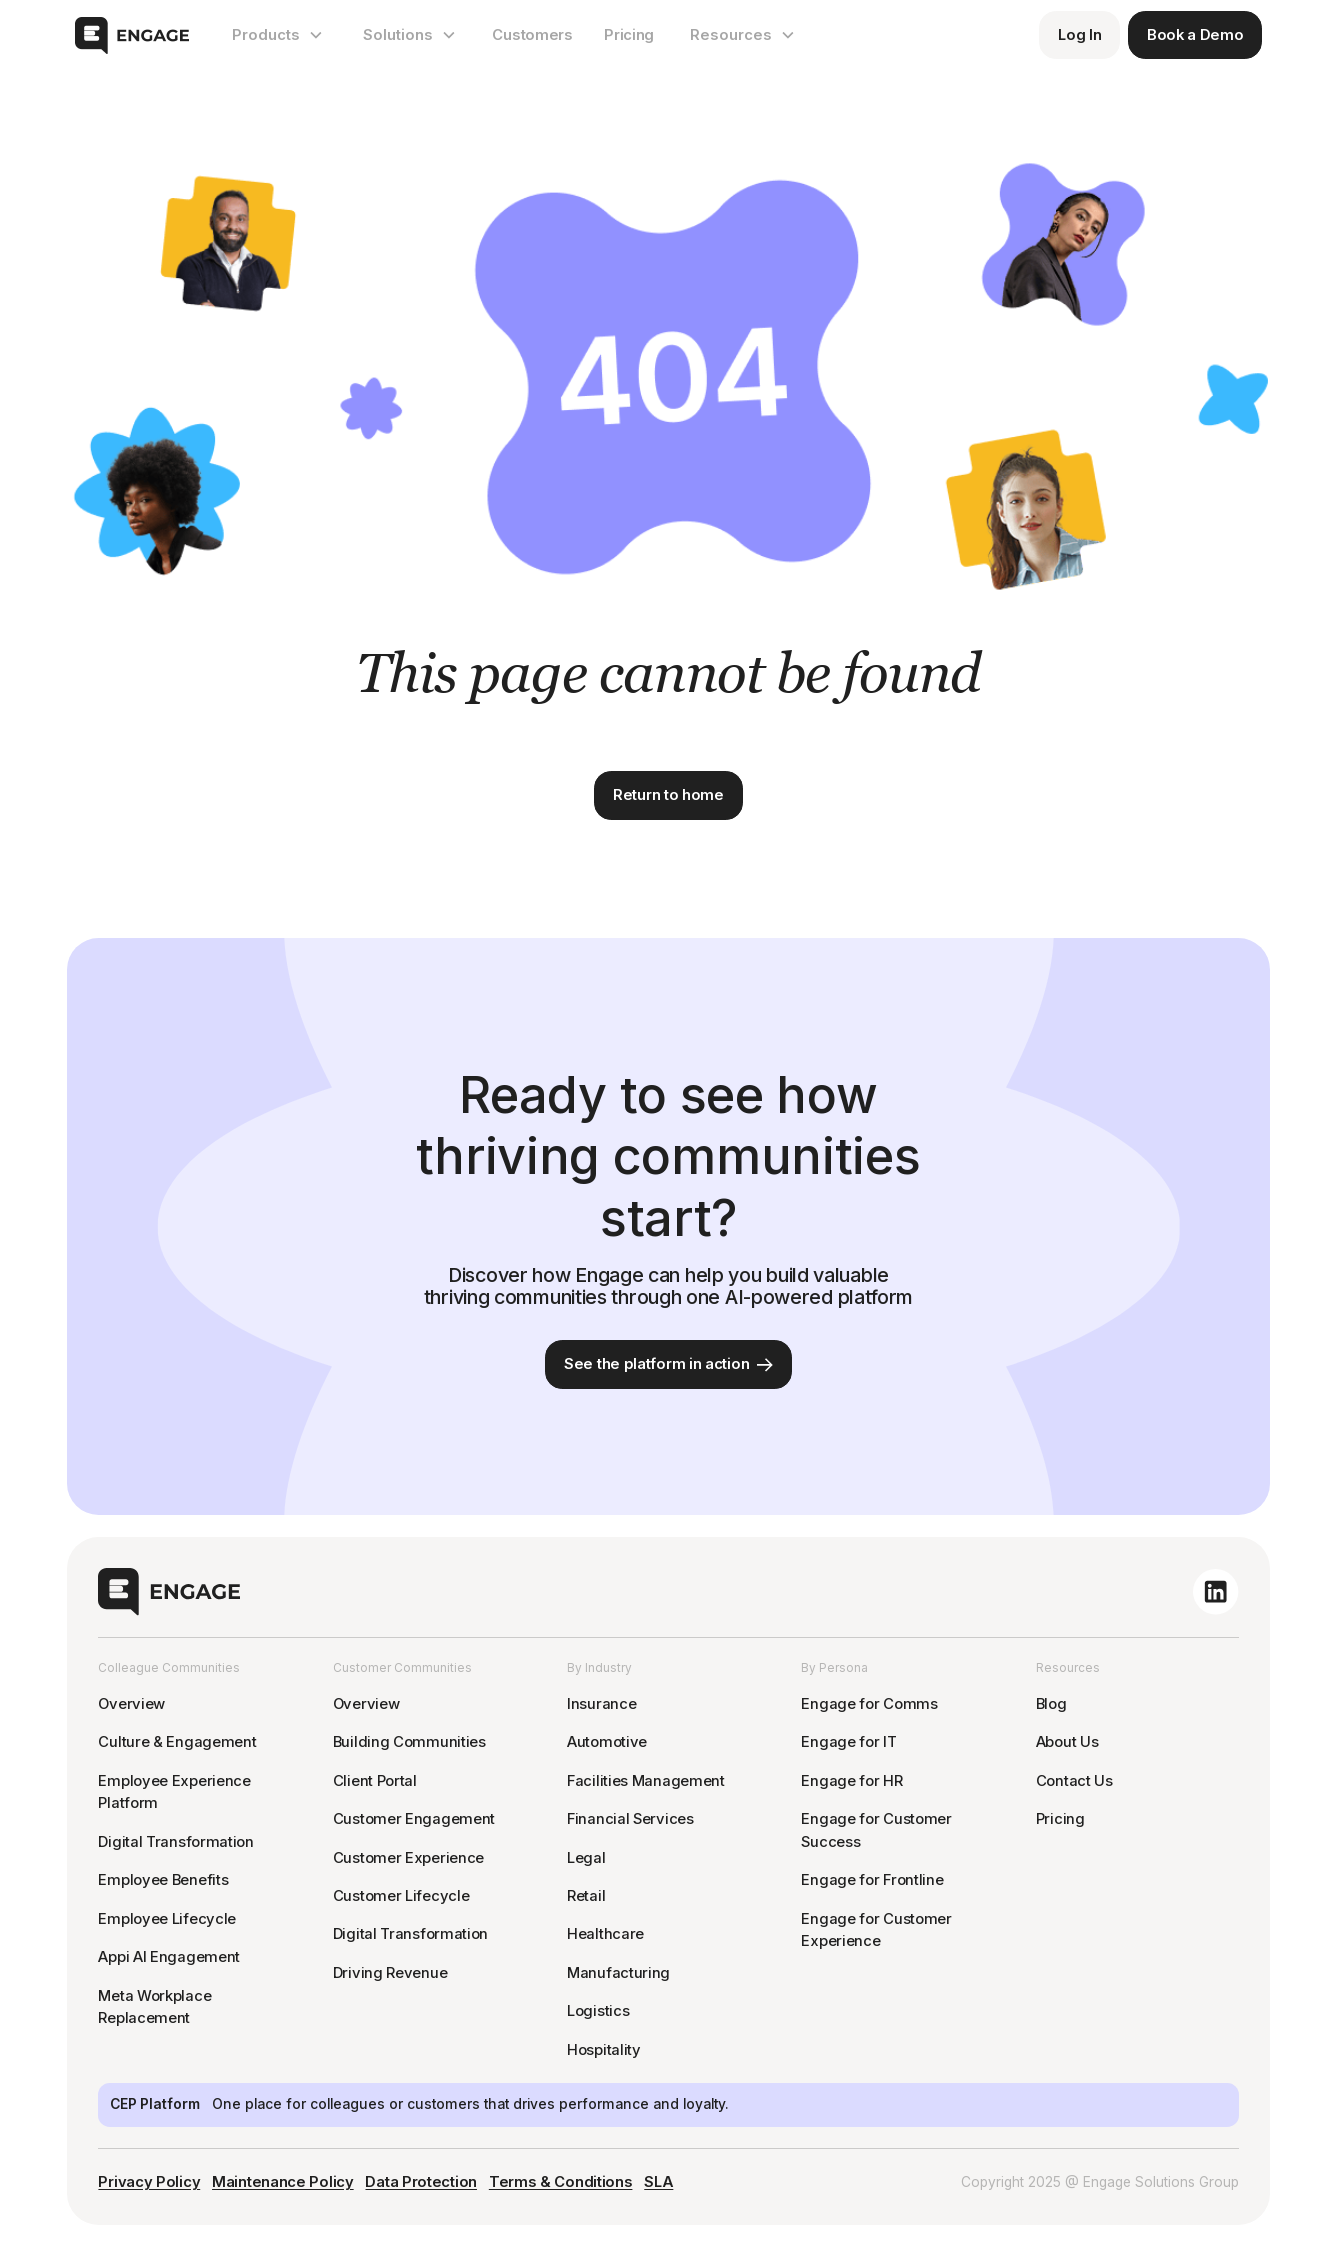  I want to click on Insurance, so click(601, 1704).